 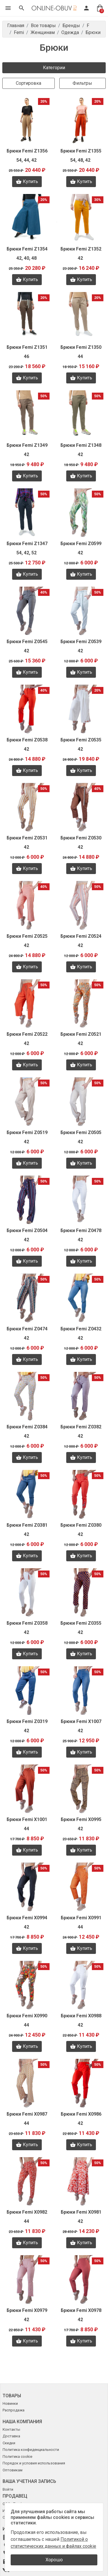 What do you see at coordinates (27, 181) in the screenshot?
I see `Купить` at bounding box center [27, 181].